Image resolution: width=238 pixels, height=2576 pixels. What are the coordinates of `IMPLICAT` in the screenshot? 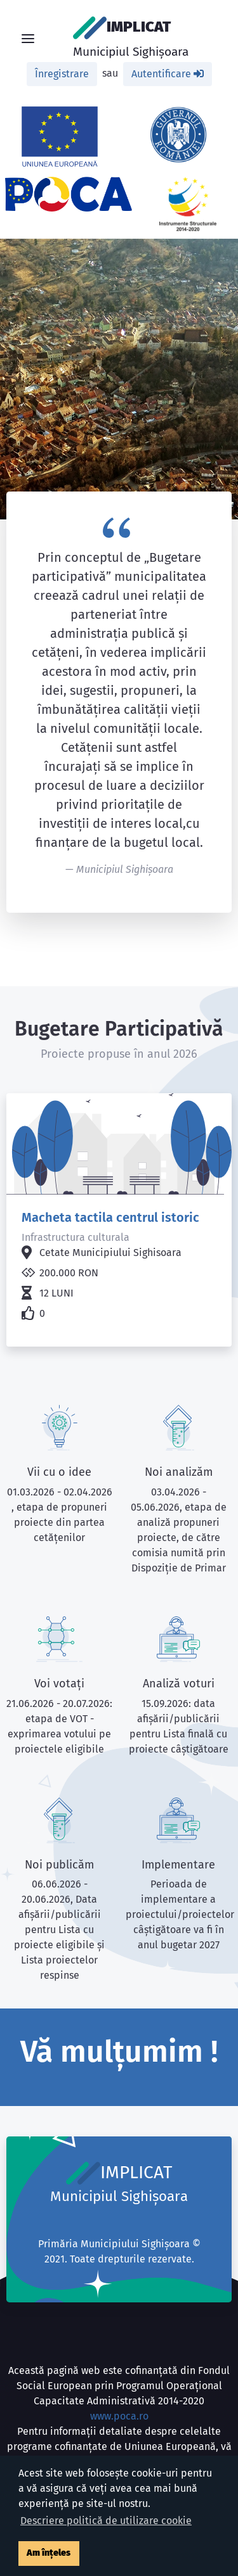 It's located at (130, 37).